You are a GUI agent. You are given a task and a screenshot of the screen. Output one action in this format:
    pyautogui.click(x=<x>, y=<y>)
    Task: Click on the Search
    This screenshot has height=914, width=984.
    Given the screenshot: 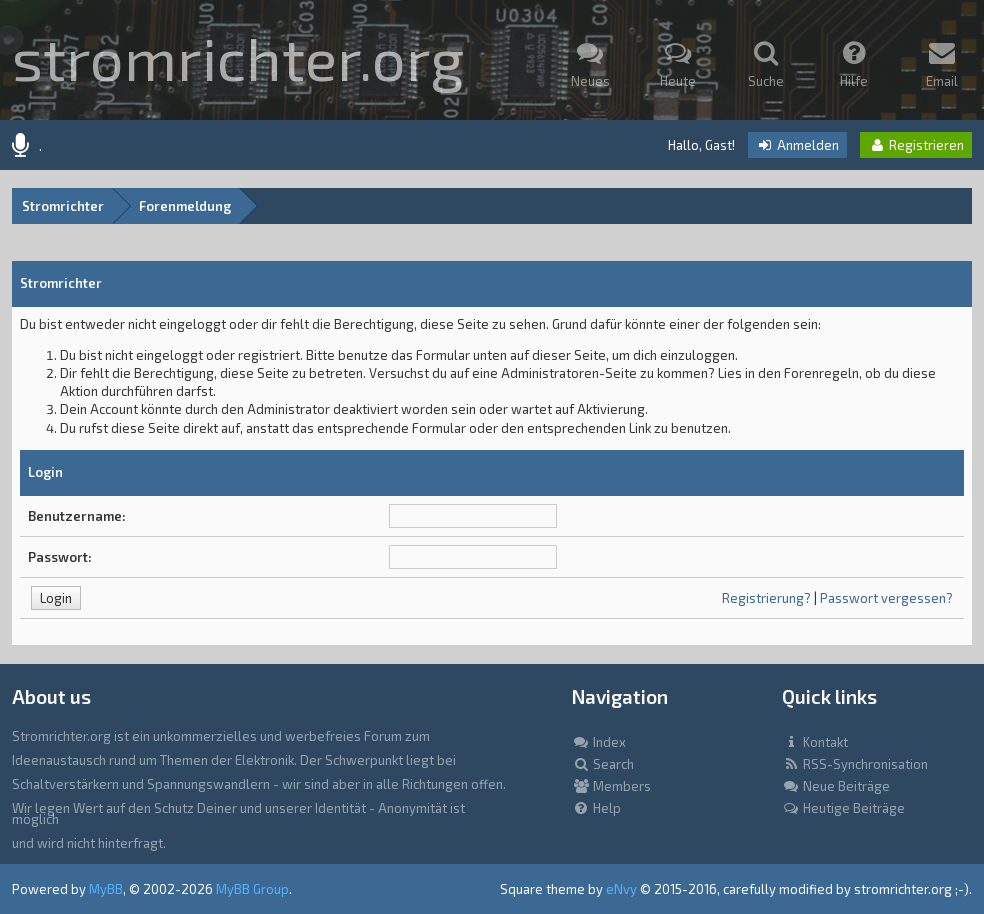 What is the action you would take?
    pyautogui.click(x=603, y=764)
    